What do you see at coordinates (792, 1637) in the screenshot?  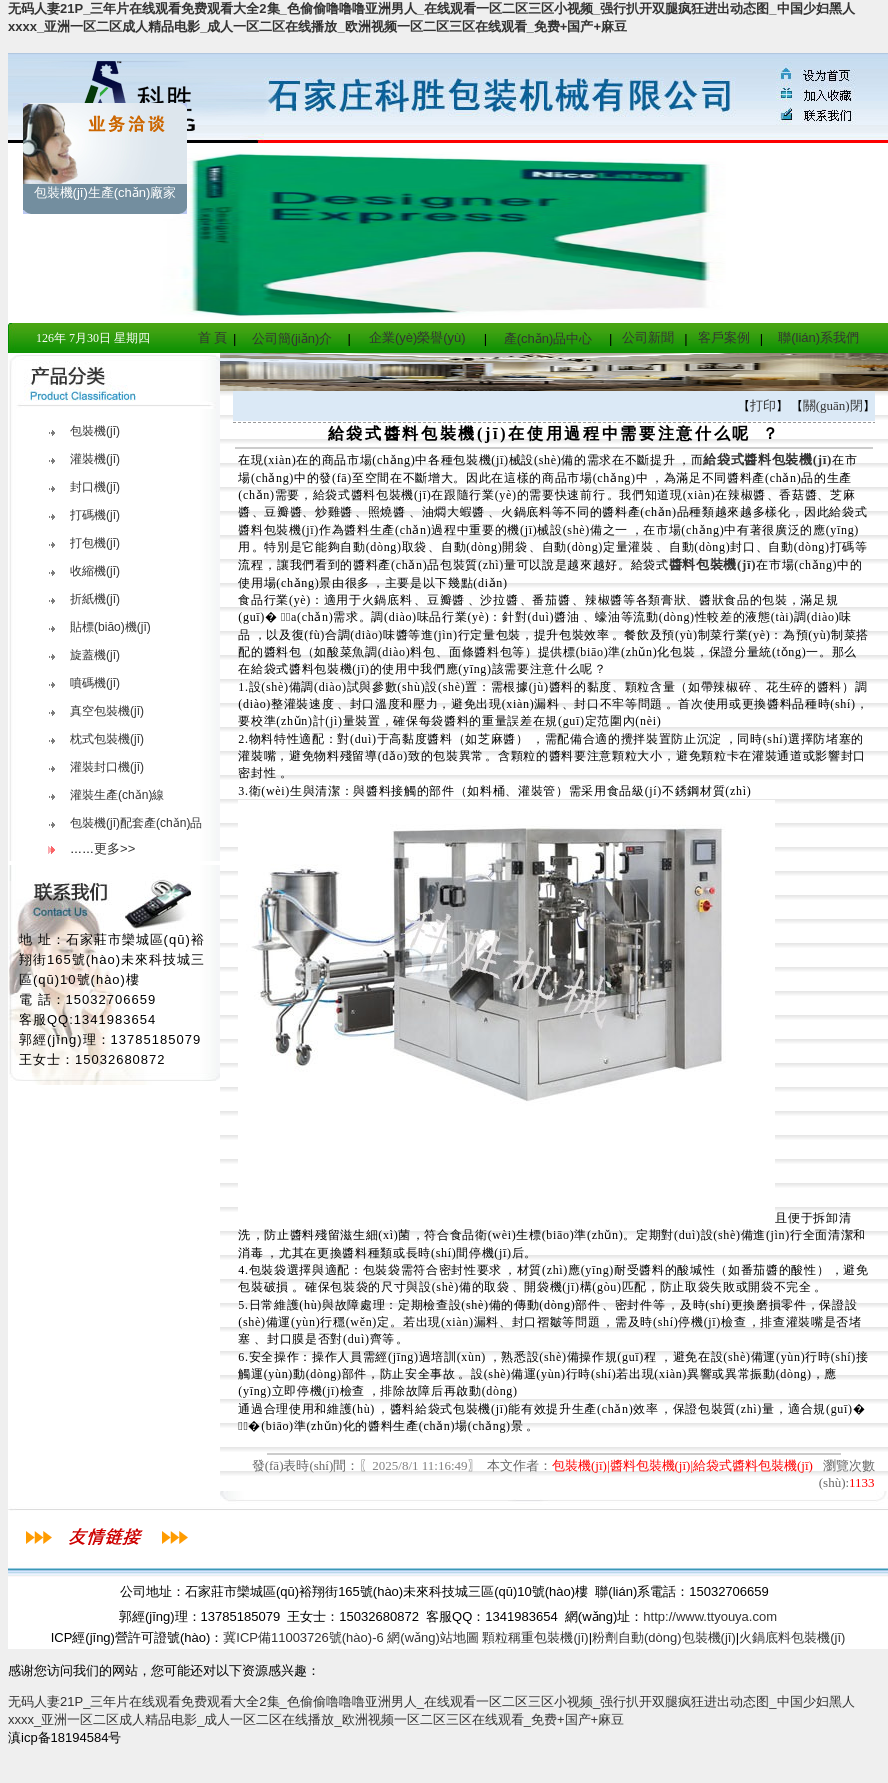 I see `火鍋底料包裝機(jī)` at bounding box center [792, 1637].